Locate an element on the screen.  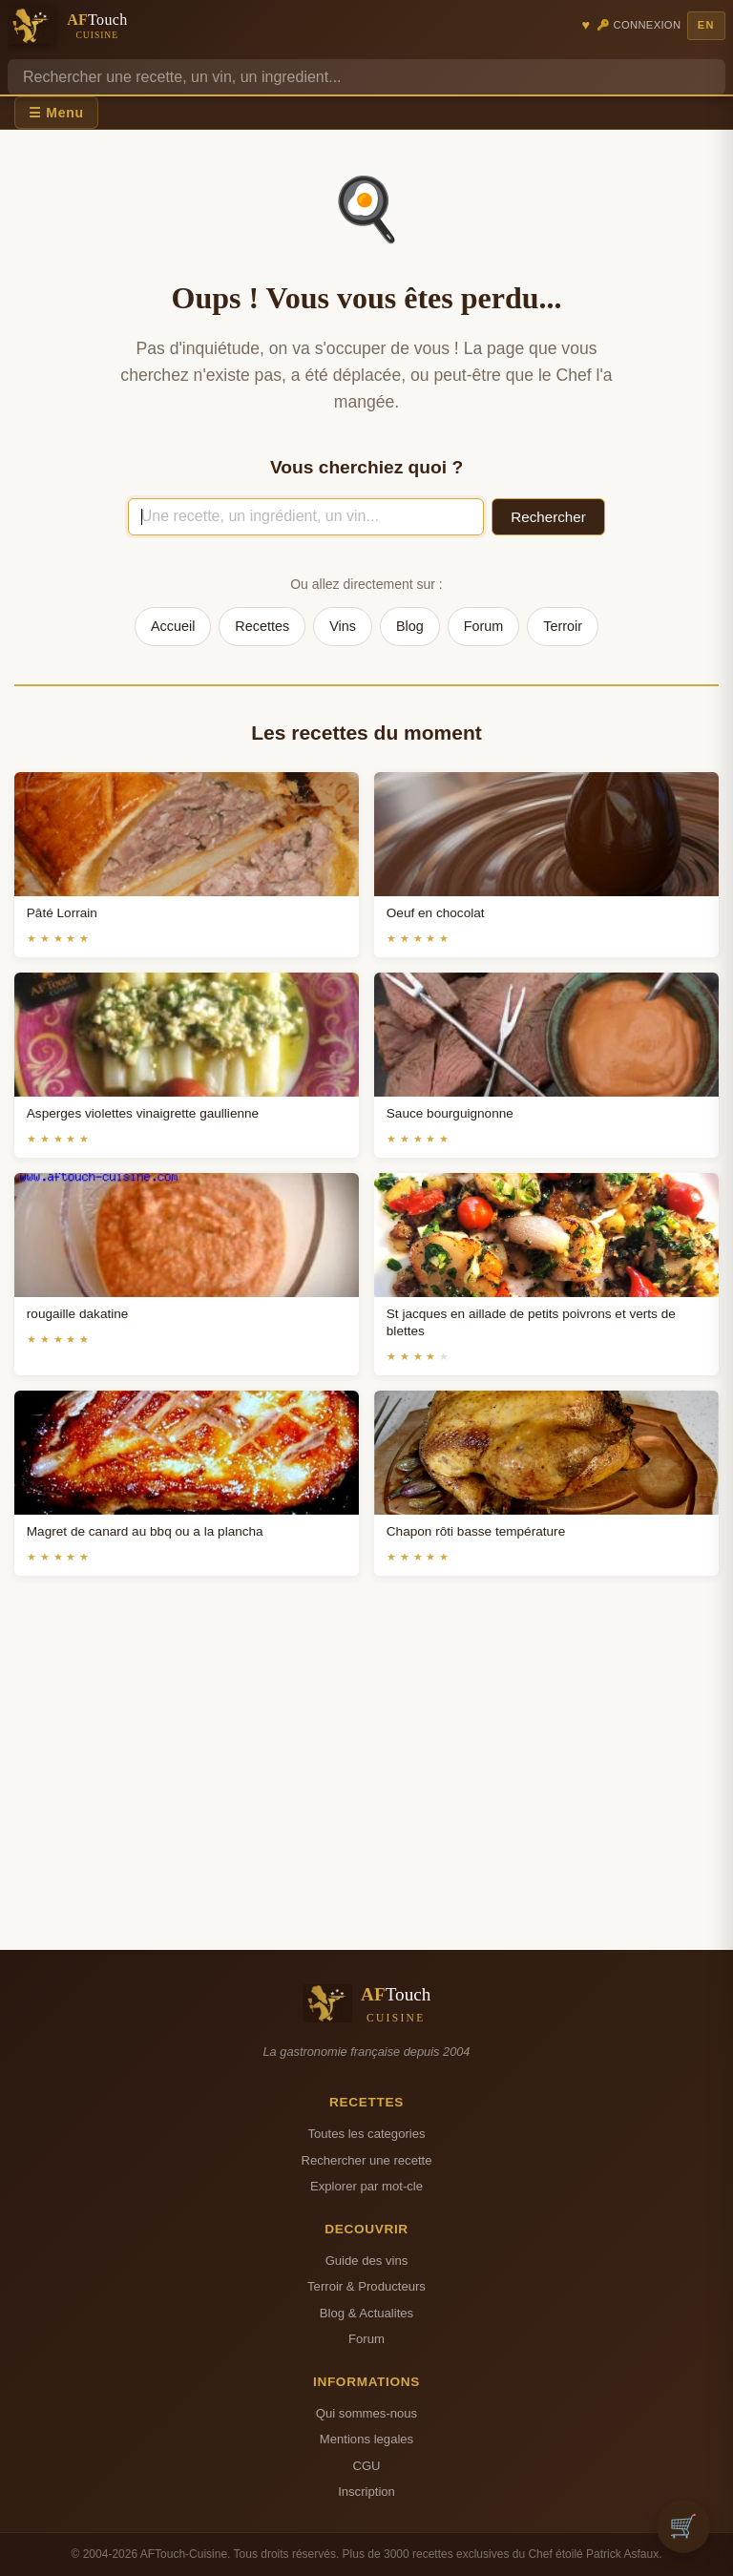
Accueil is located at coordinates (173, 626).